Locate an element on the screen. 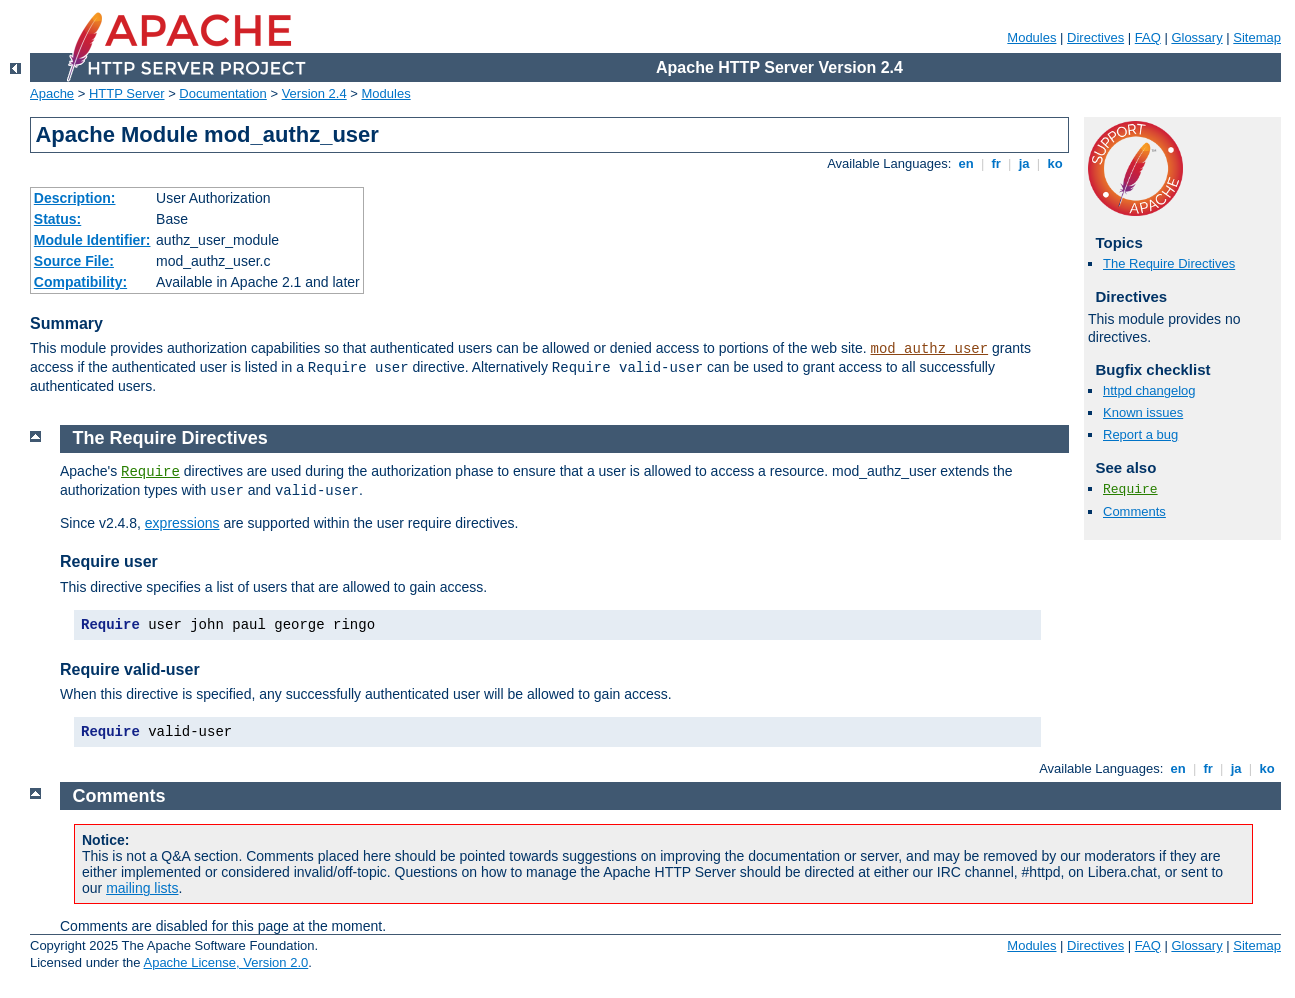 The image size is (1295, 998). Require is located at coordinates (1130, 489).